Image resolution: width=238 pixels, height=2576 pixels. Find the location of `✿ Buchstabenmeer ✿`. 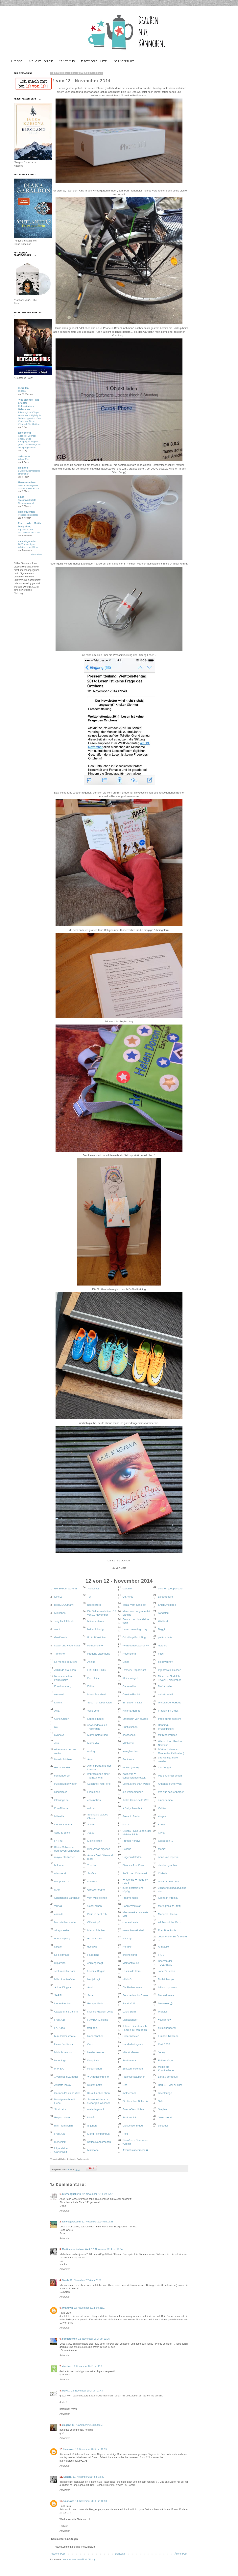

✿ Buchstabenmeer ✿ is located at coordinates (135, 2150).